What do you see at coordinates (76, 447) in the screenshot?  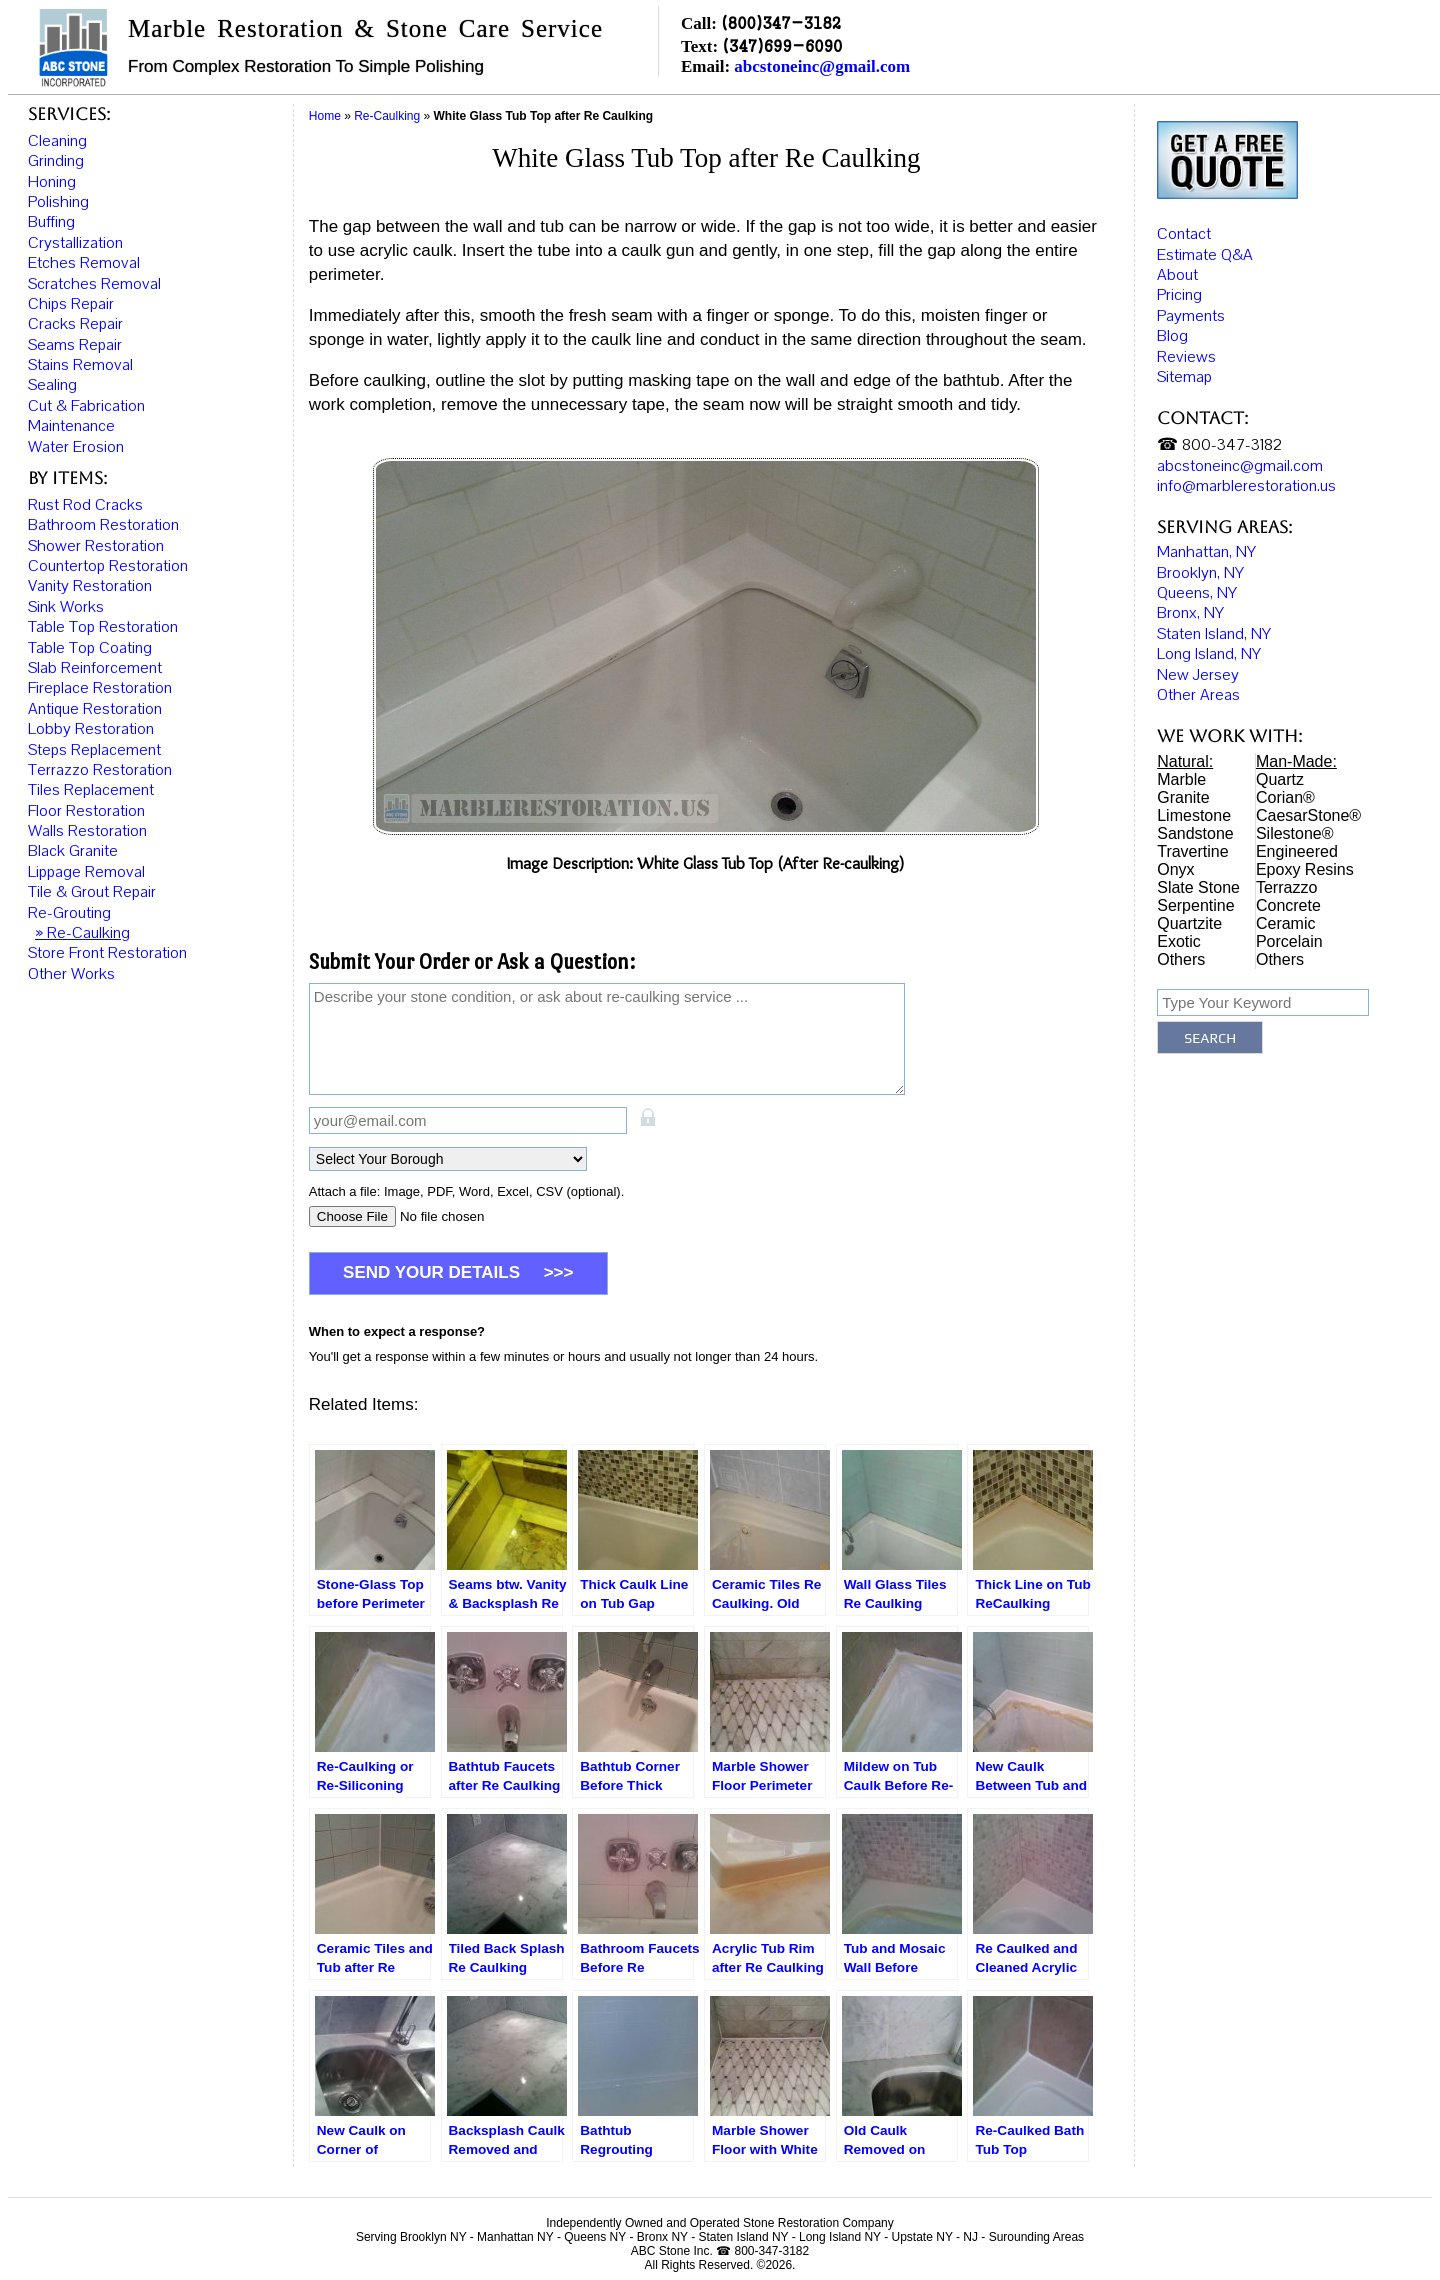 I see `Water Erosion` at bounding box center [76, 447].